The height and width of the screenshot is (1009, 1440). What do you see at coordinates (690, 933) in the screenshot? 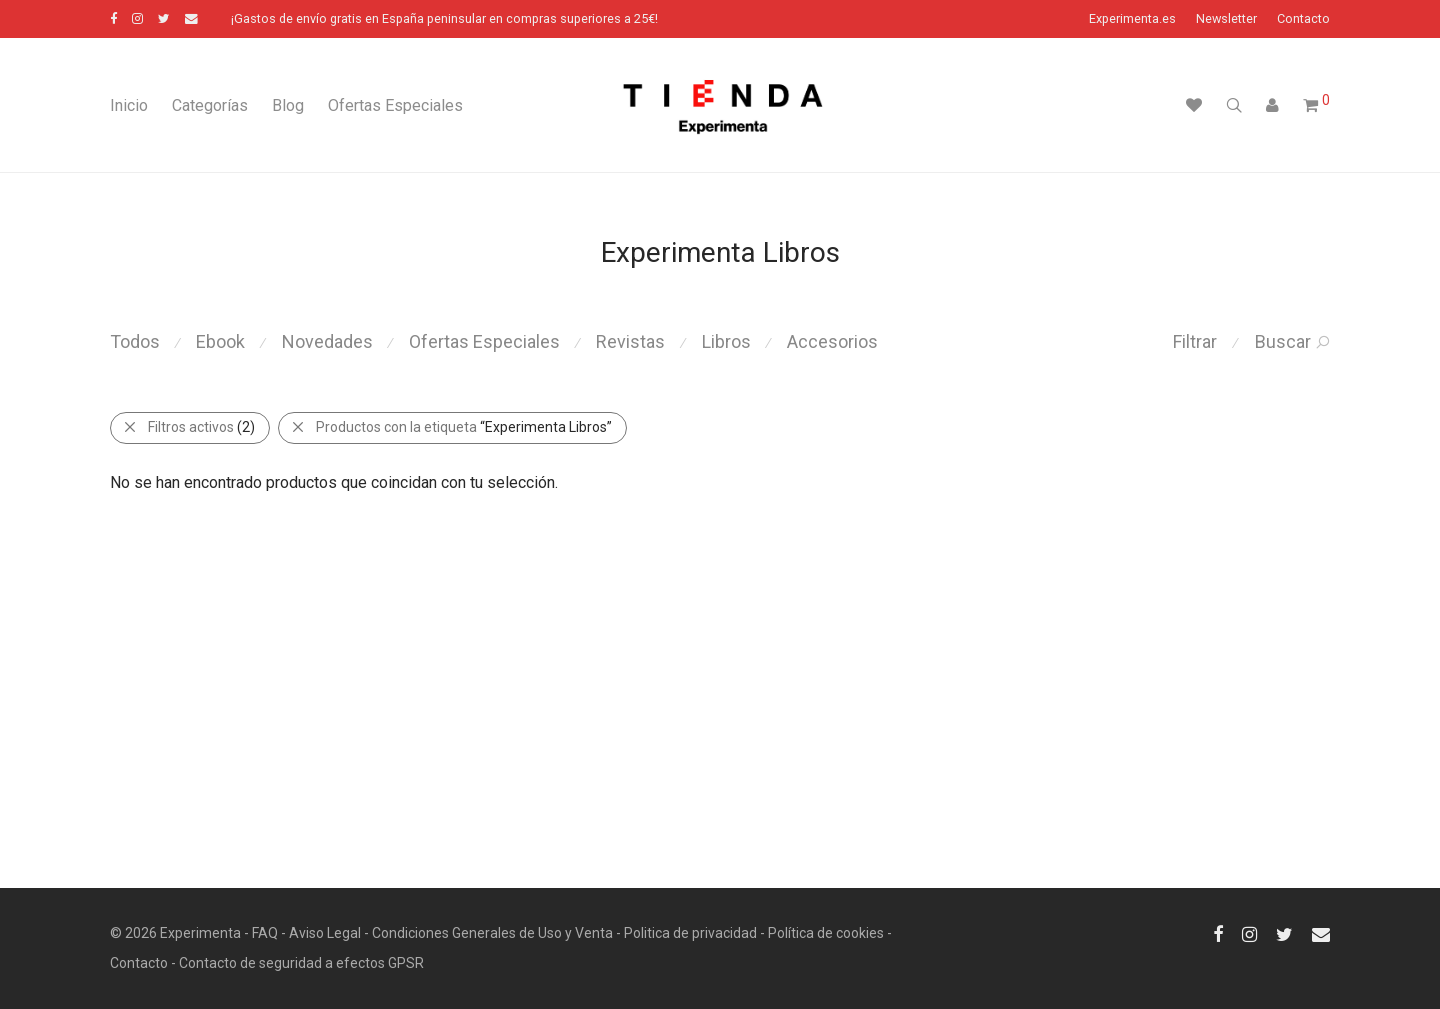
I see `Politica de privacidad` at bounding box center [690, 933].